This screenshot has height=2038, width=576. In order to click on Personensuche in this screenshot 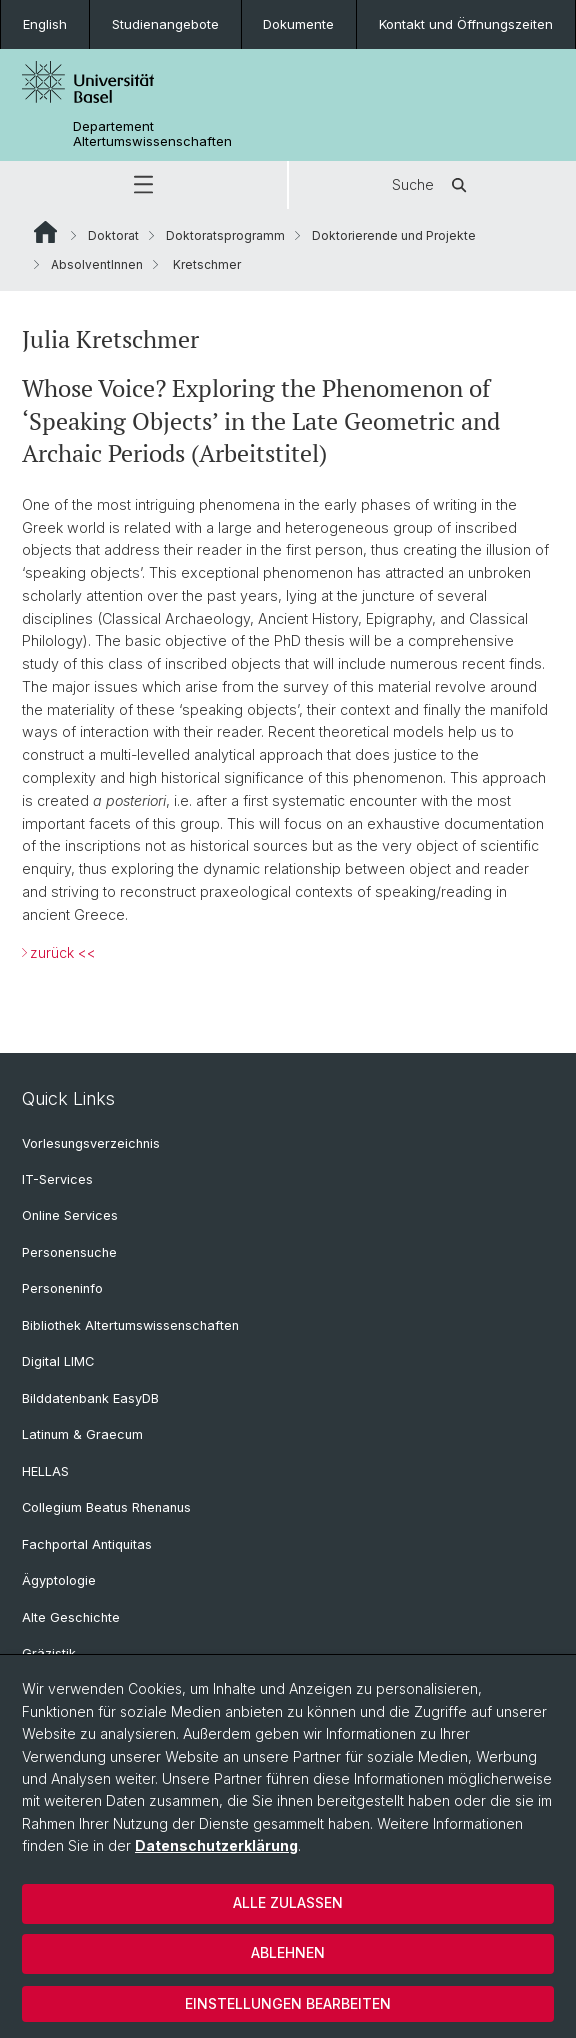, I will do `click(69, 1252)`.